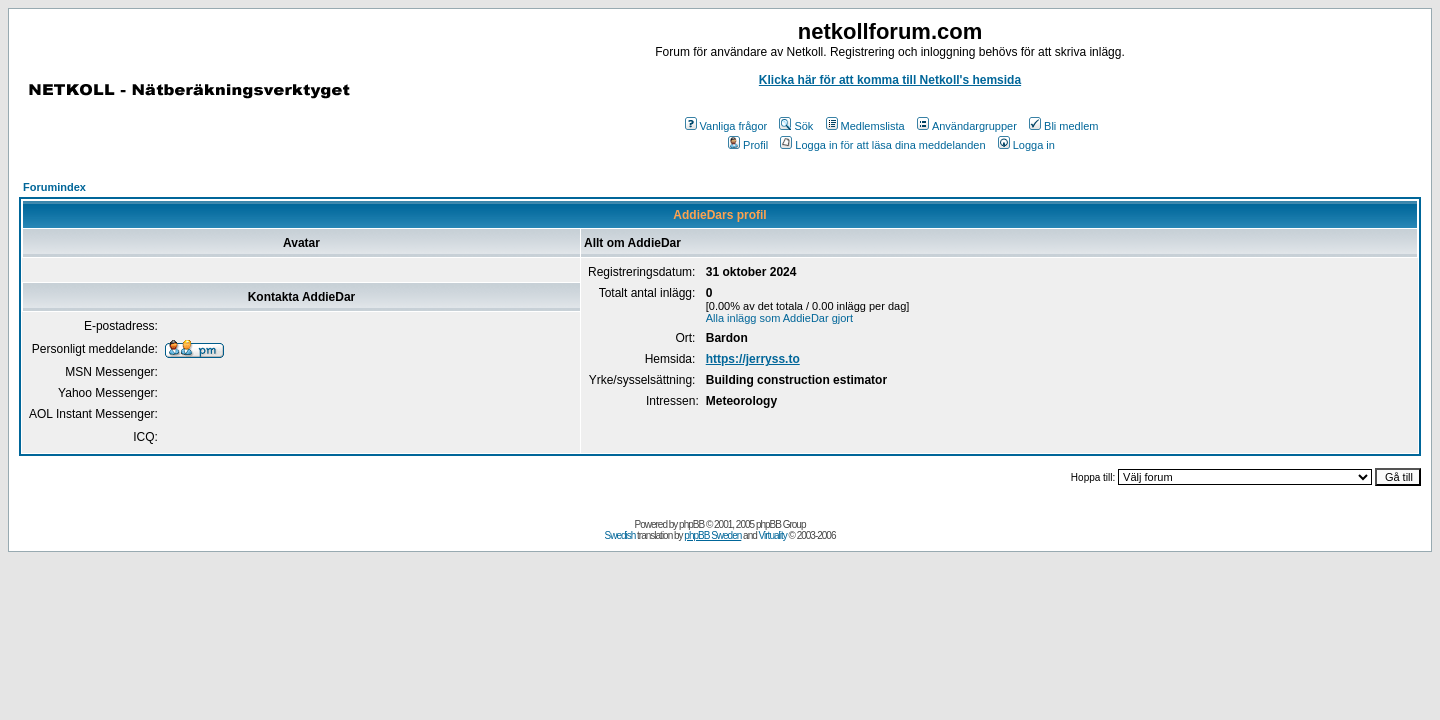 The height and width of the screenshot is (720, 1440). I want to click on Logga in, so click(1026, 145).